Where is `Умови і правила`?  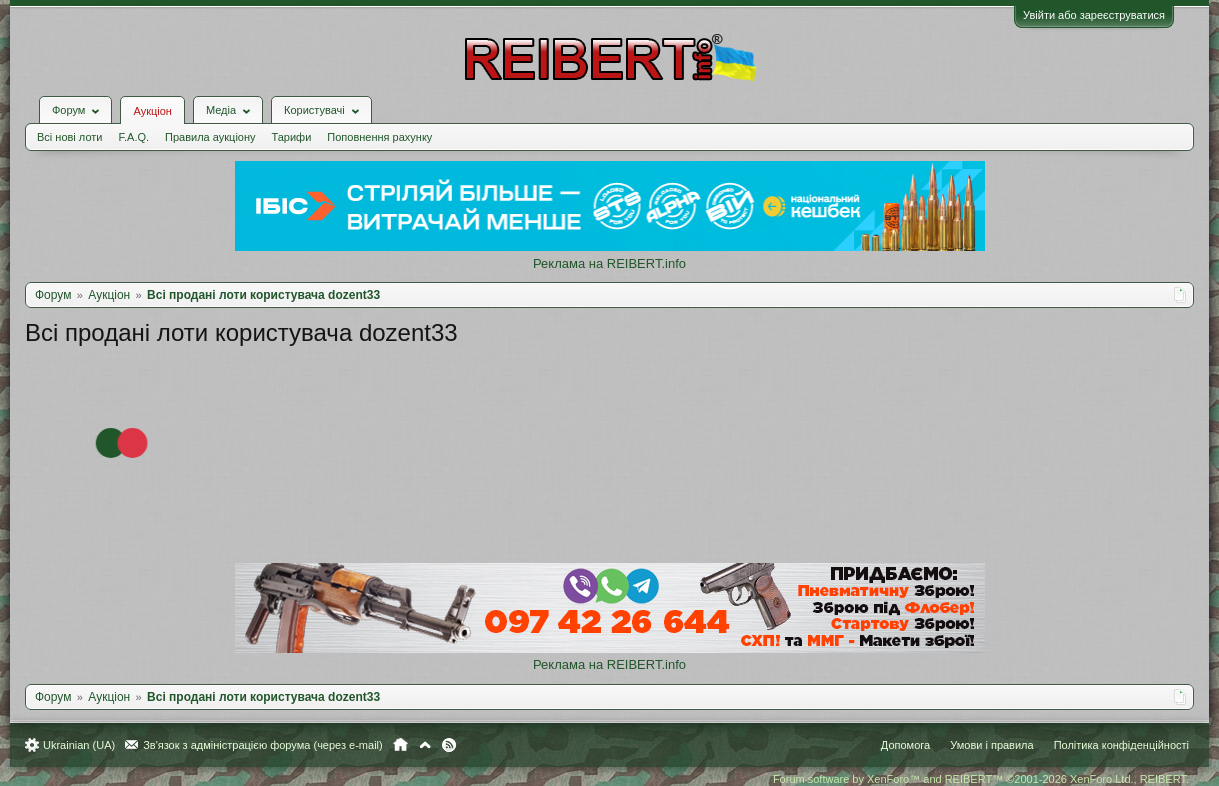
Умови і правила is located at coordinates (991, 745).